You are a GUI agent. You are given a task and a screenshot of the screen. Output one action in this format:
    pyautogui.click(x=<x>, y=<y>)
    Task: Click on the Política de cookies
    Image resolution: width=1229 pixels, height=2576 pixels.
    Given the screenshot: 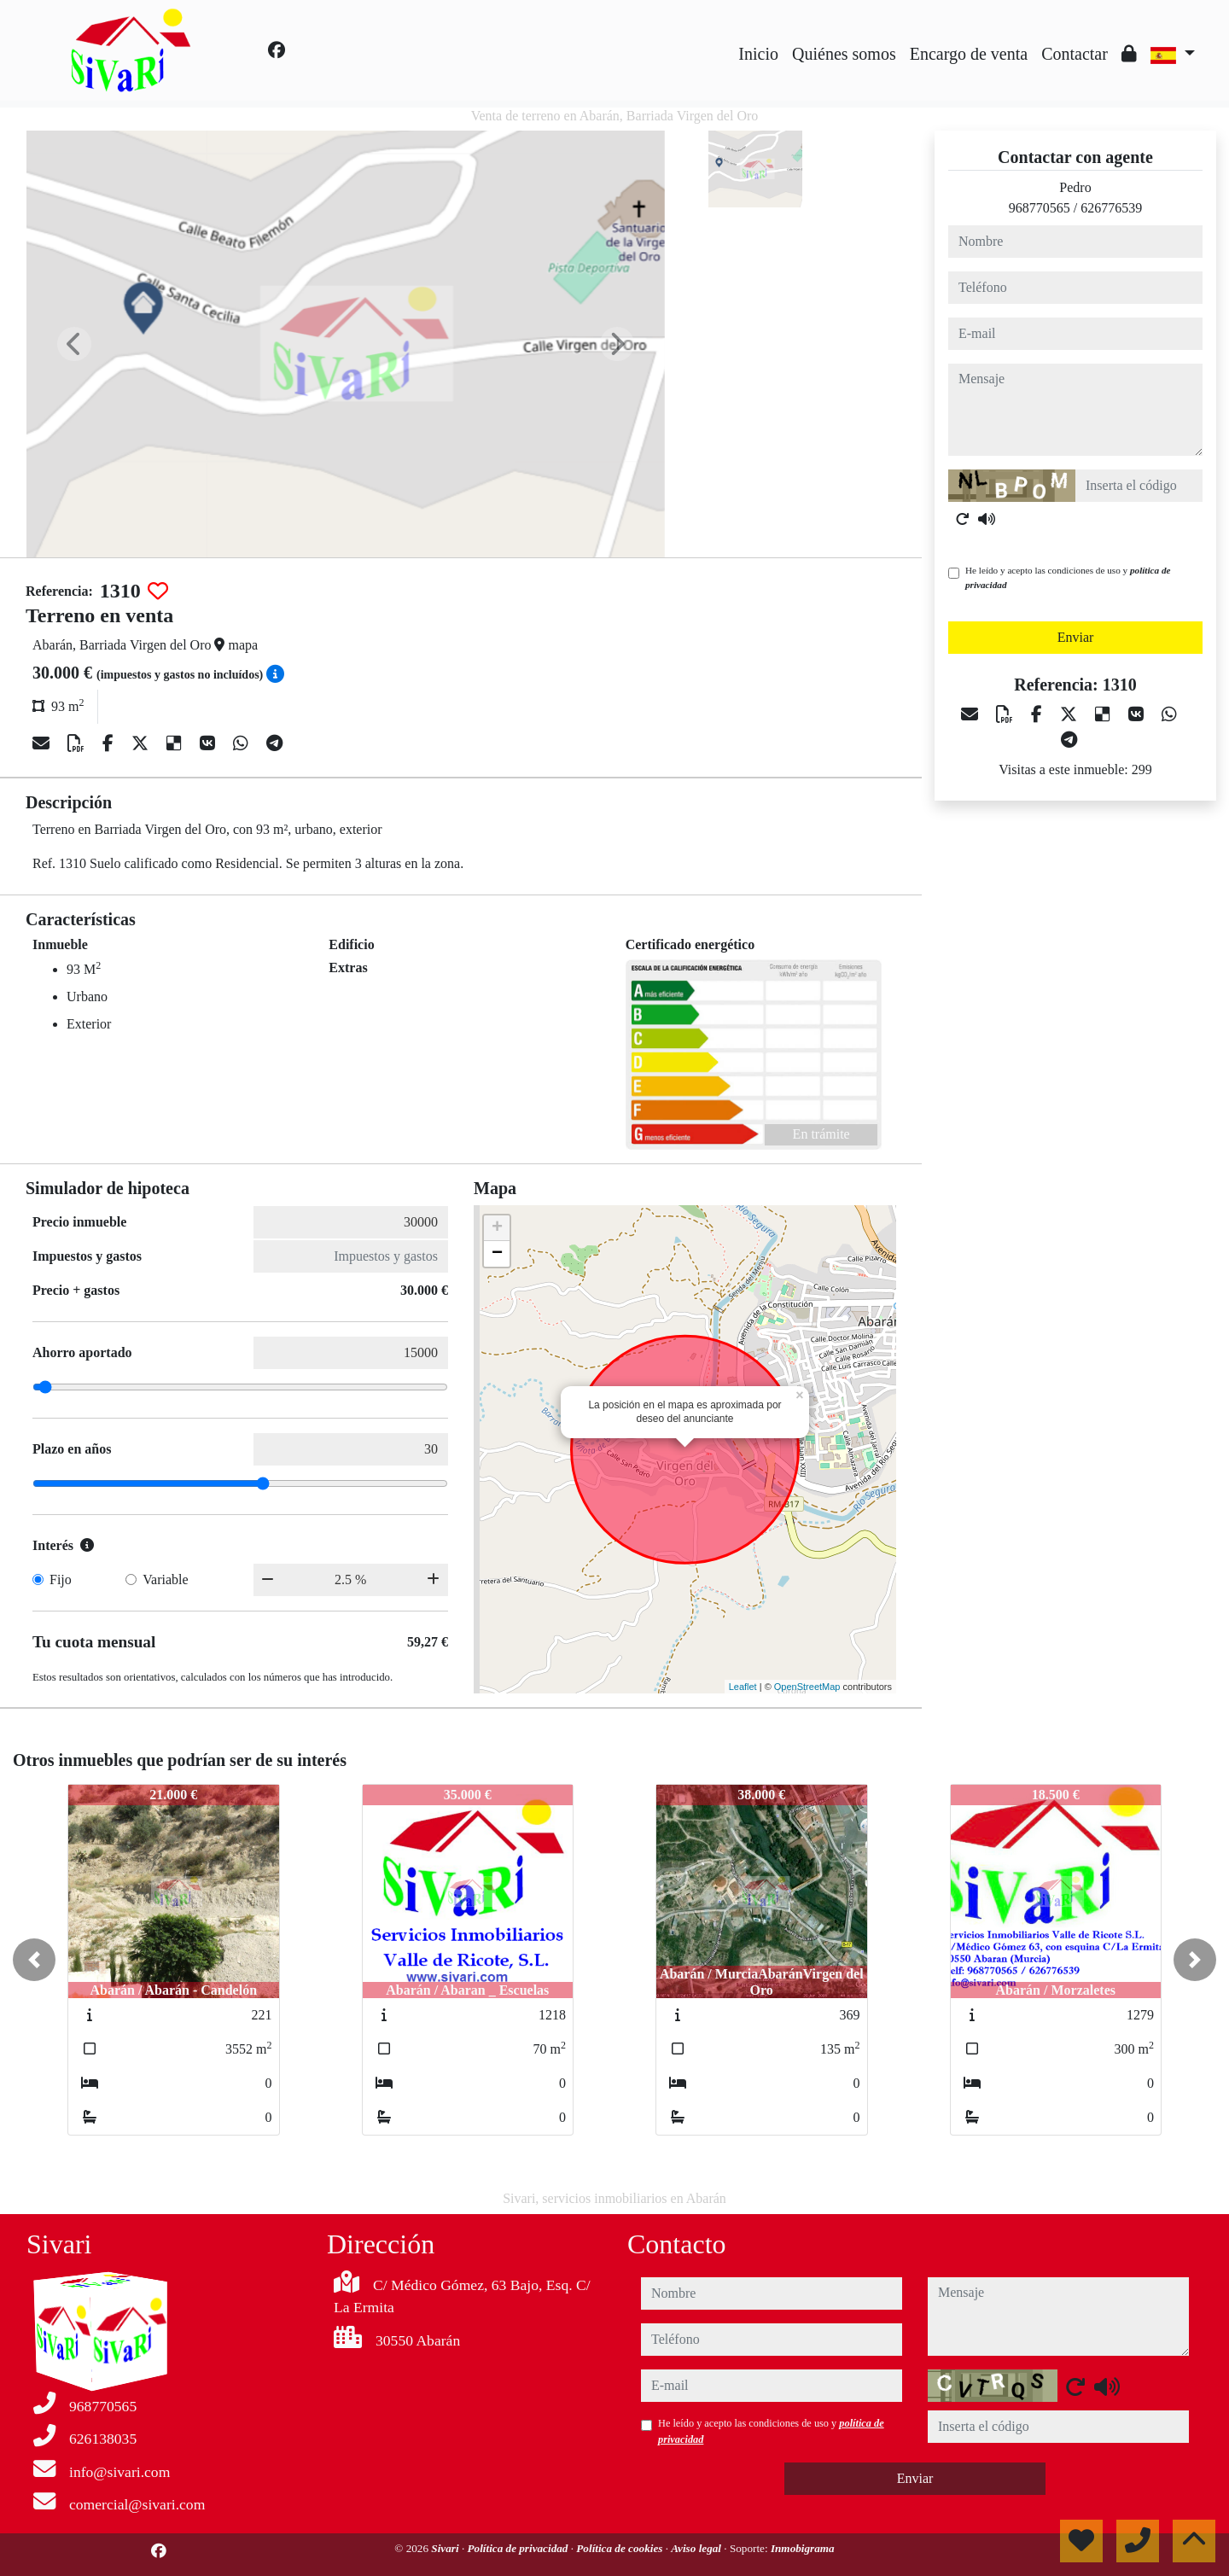 What is the action you would take?
    pyautogui.click(x=620, y=2548)
    